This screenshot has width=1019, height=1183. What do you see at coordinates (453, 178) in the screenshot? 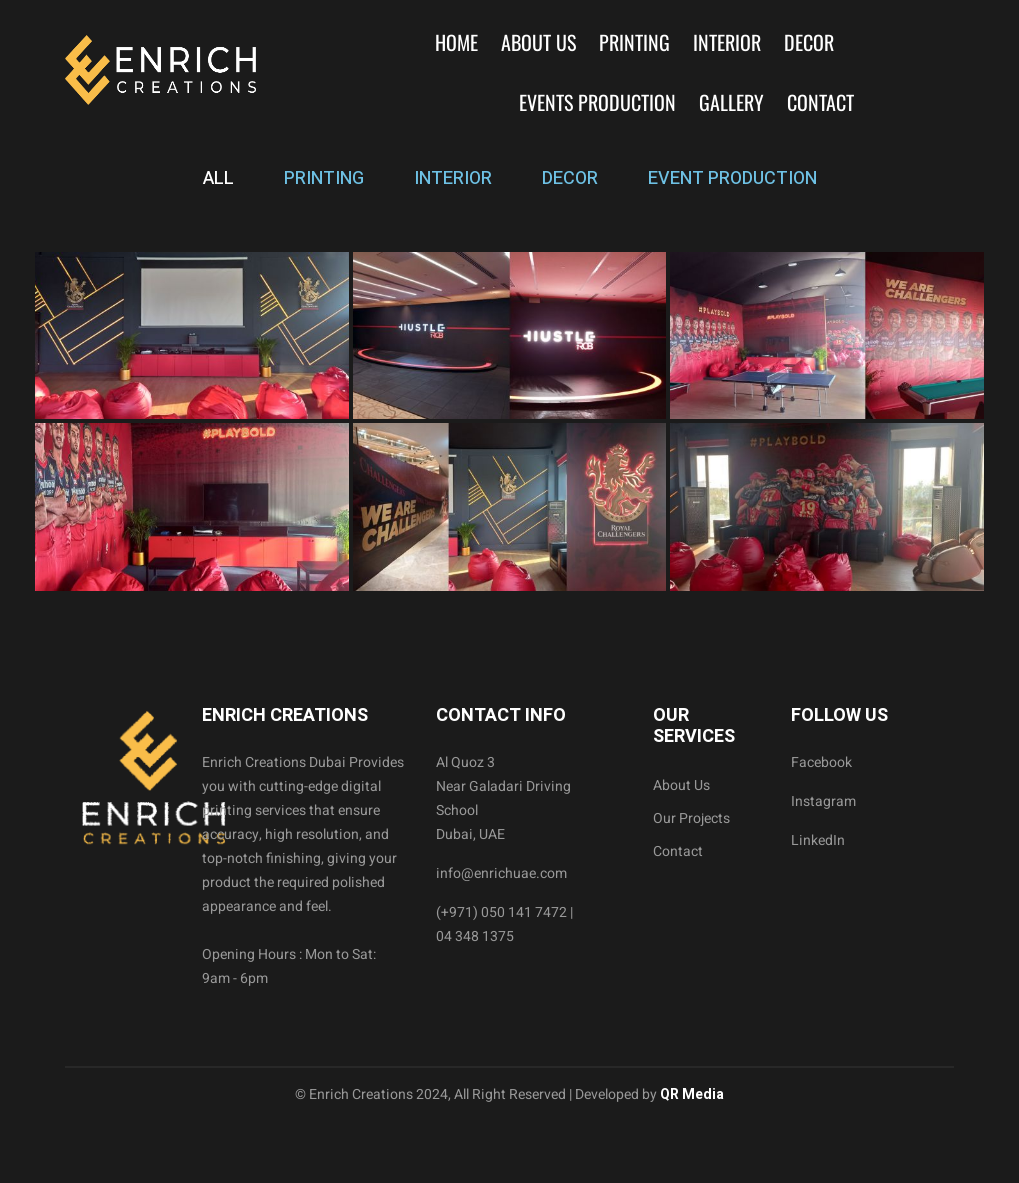
I see `INTERIOR [tab]` at bounding box center [453, 178].